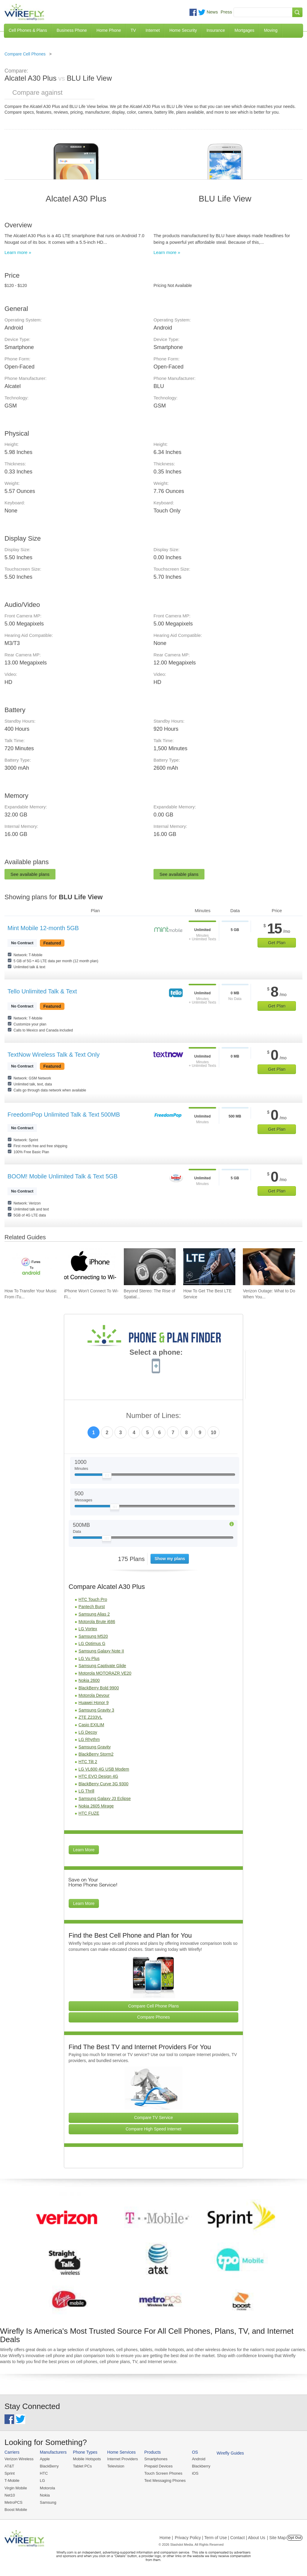 The width and height of the screenshot is (307, 2576). I want to click on Smartphones, so click(155, 2459).